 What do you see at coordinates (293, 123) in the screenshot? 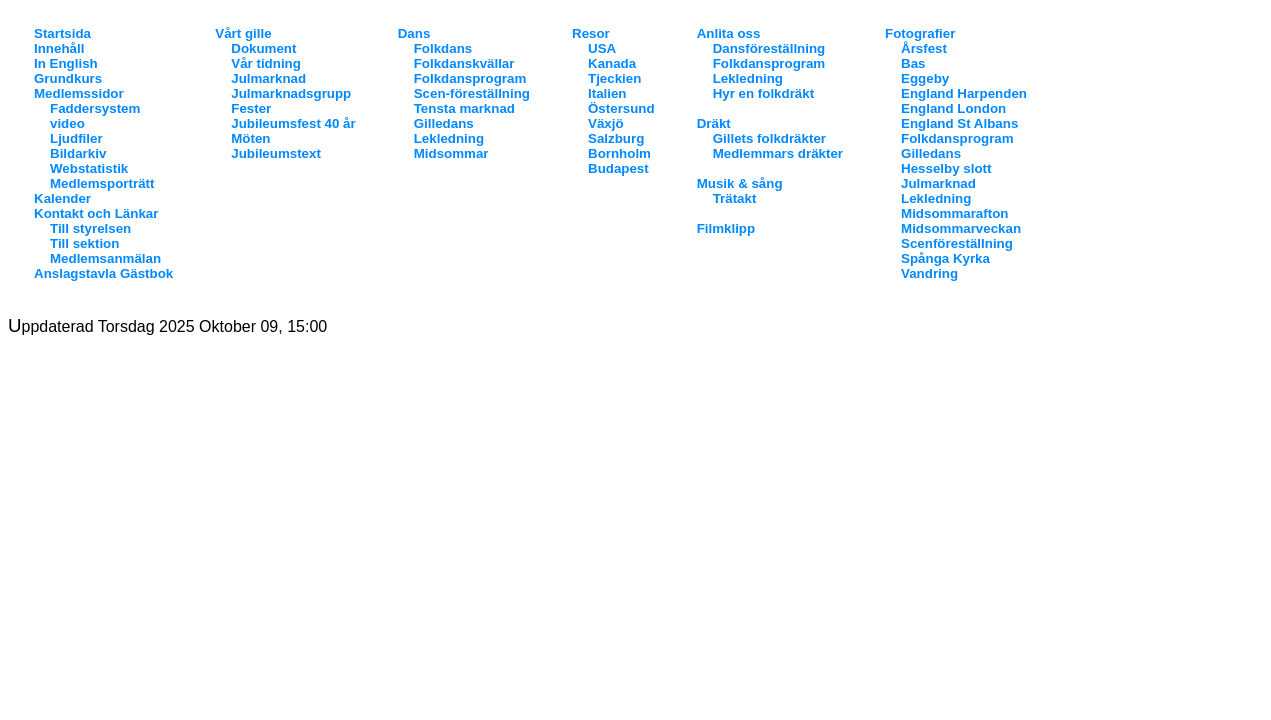
I see `Jubileumsfest 40 år` at bounding box center [293, 123].